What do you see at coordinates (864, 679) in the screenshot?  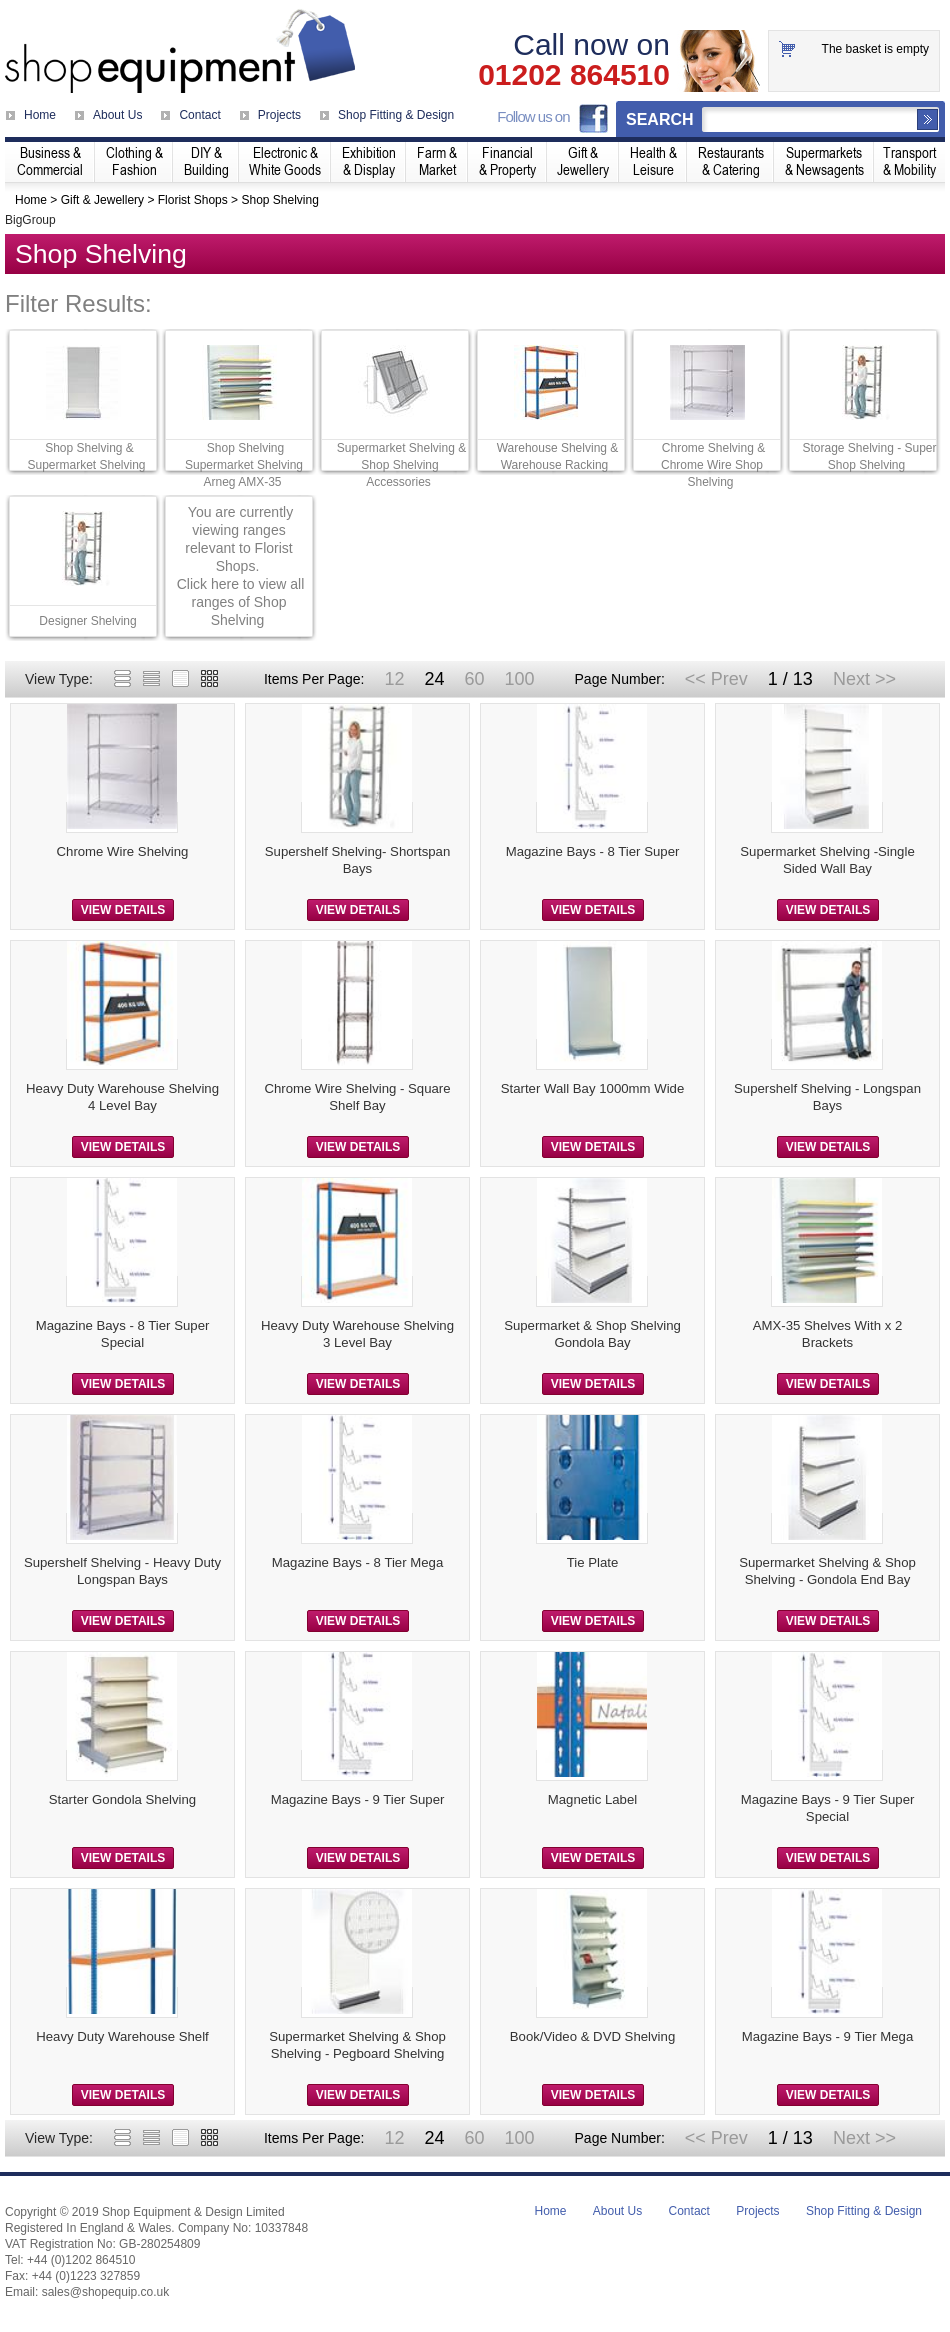 I see `Next >>` at bounding box center [864, 679].